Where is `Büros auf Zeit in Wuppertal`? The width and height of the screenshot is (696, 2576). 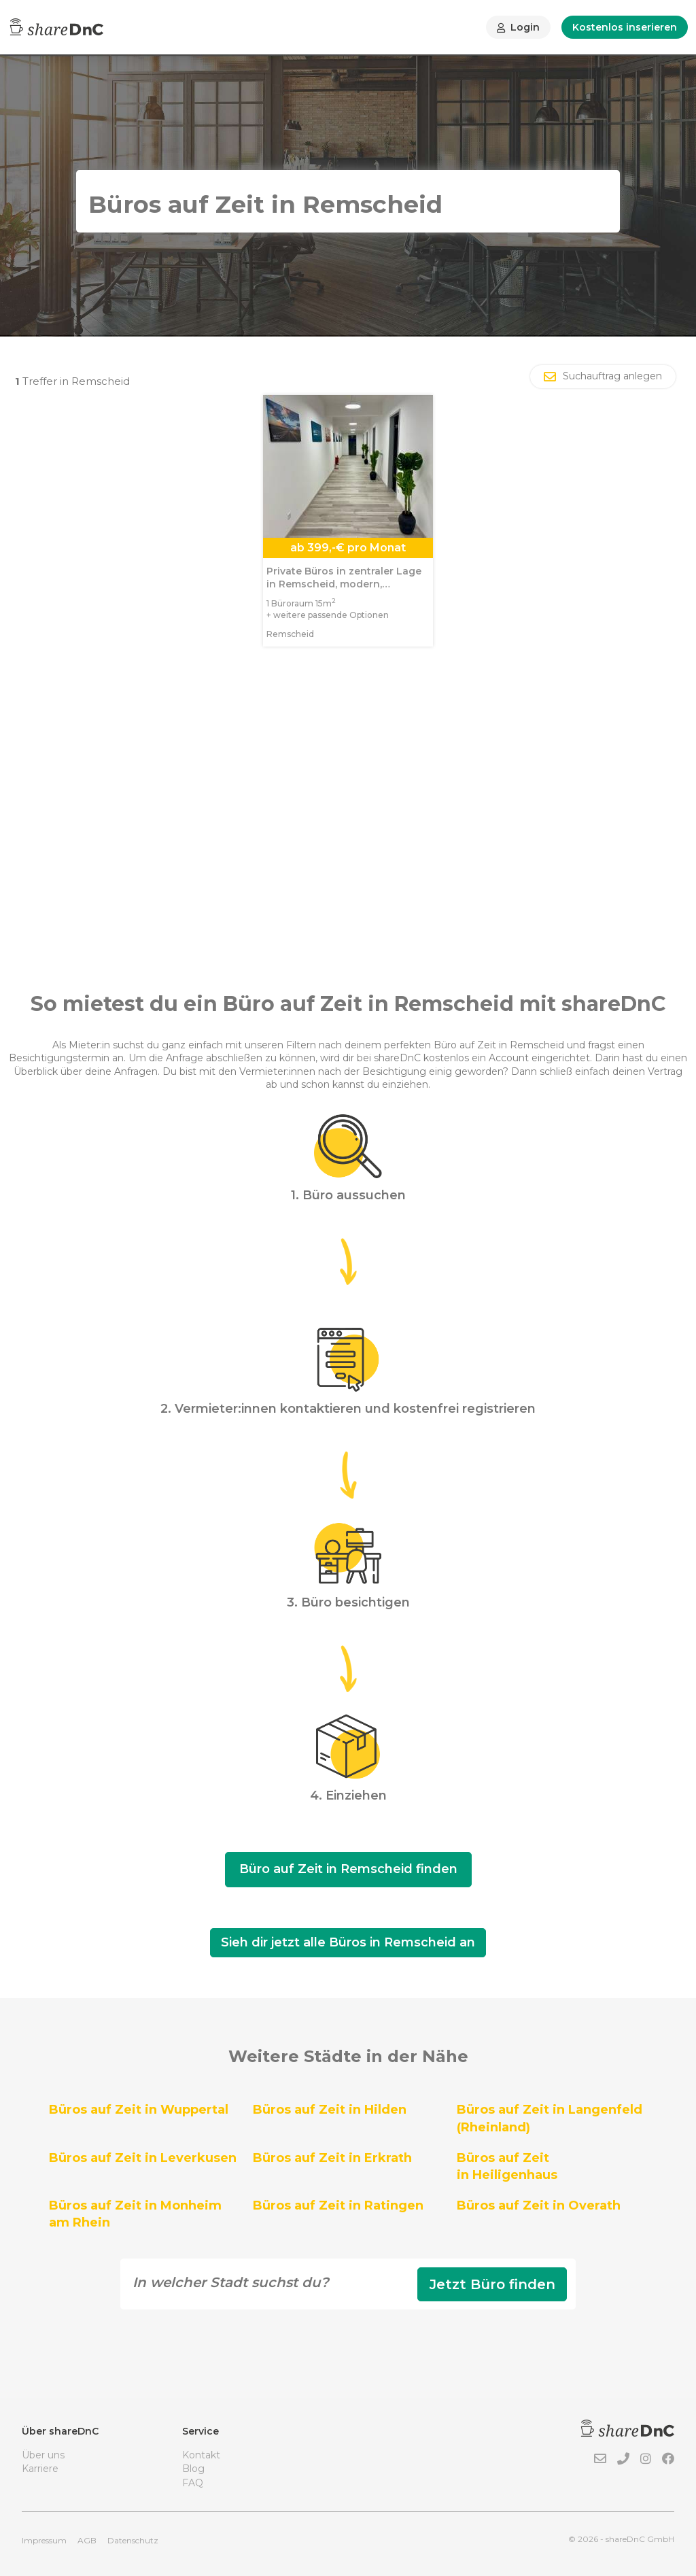
Büros auf Zeit in Wuppertal is located at coordinates (138, 2109).